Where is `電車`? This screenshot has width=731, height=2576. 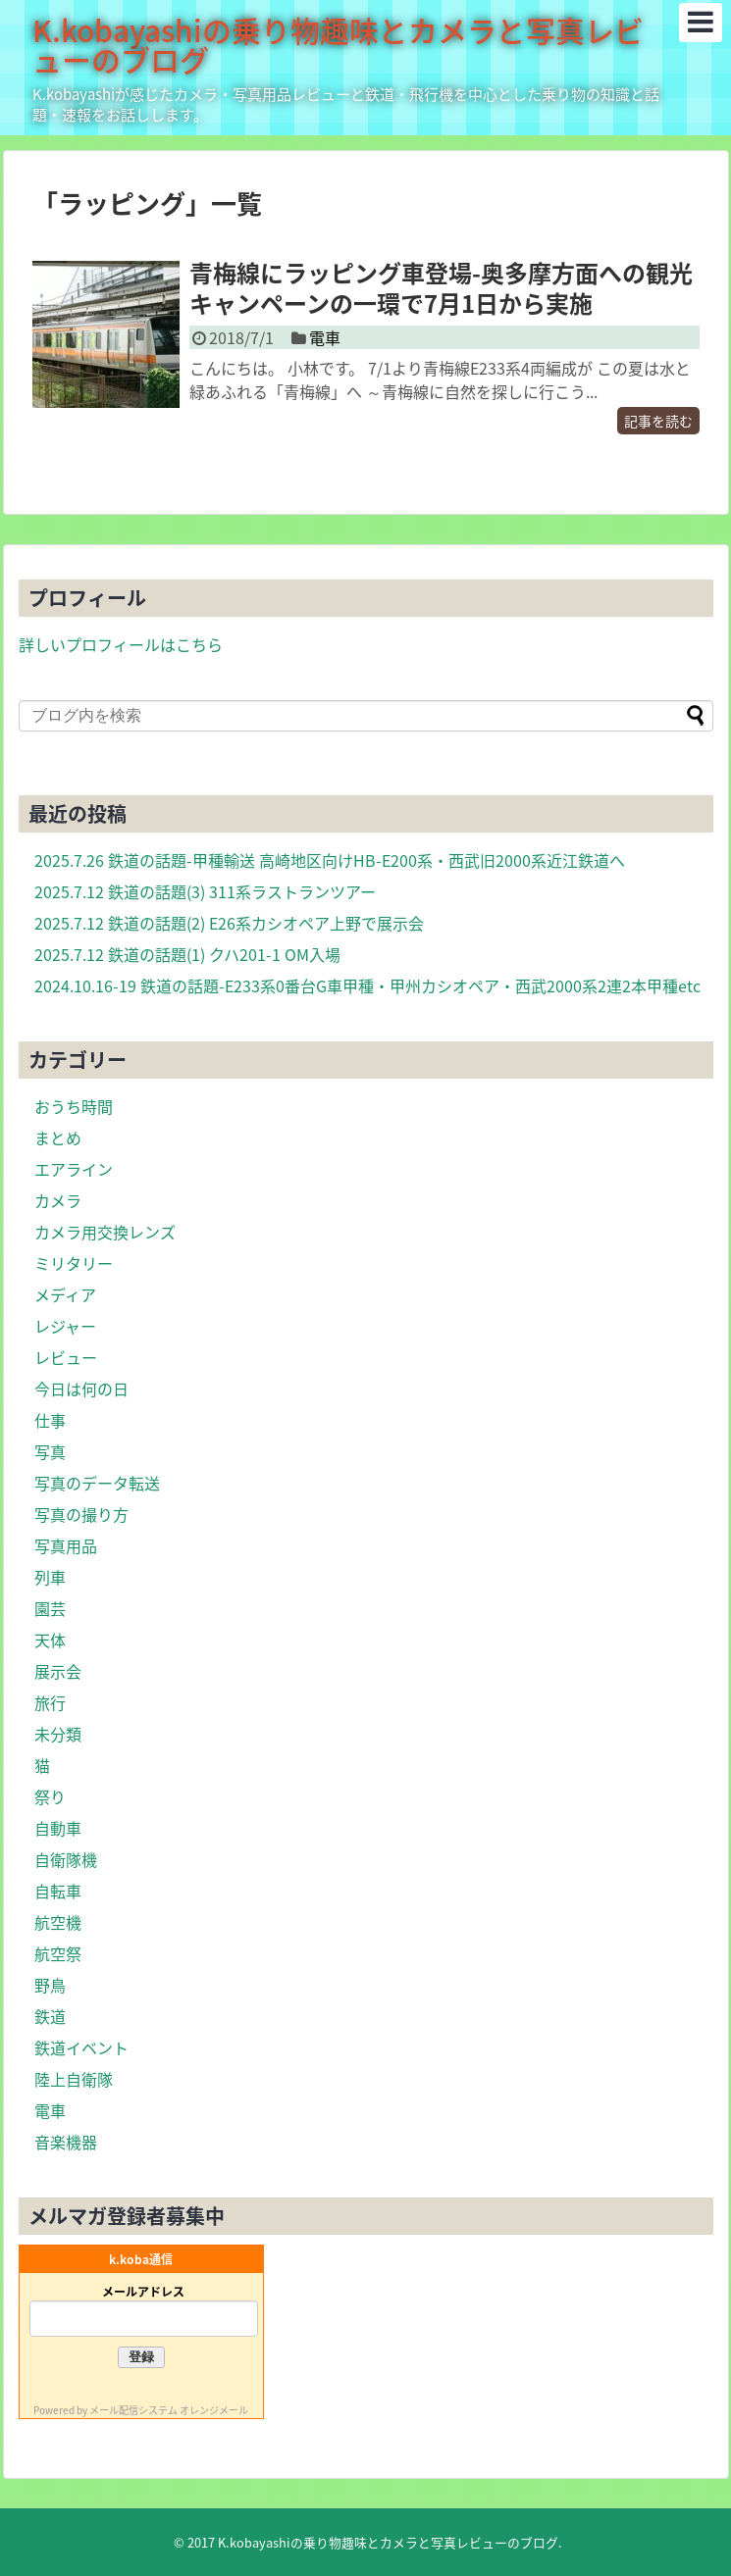 電車 is located at coordinates (324, 337).